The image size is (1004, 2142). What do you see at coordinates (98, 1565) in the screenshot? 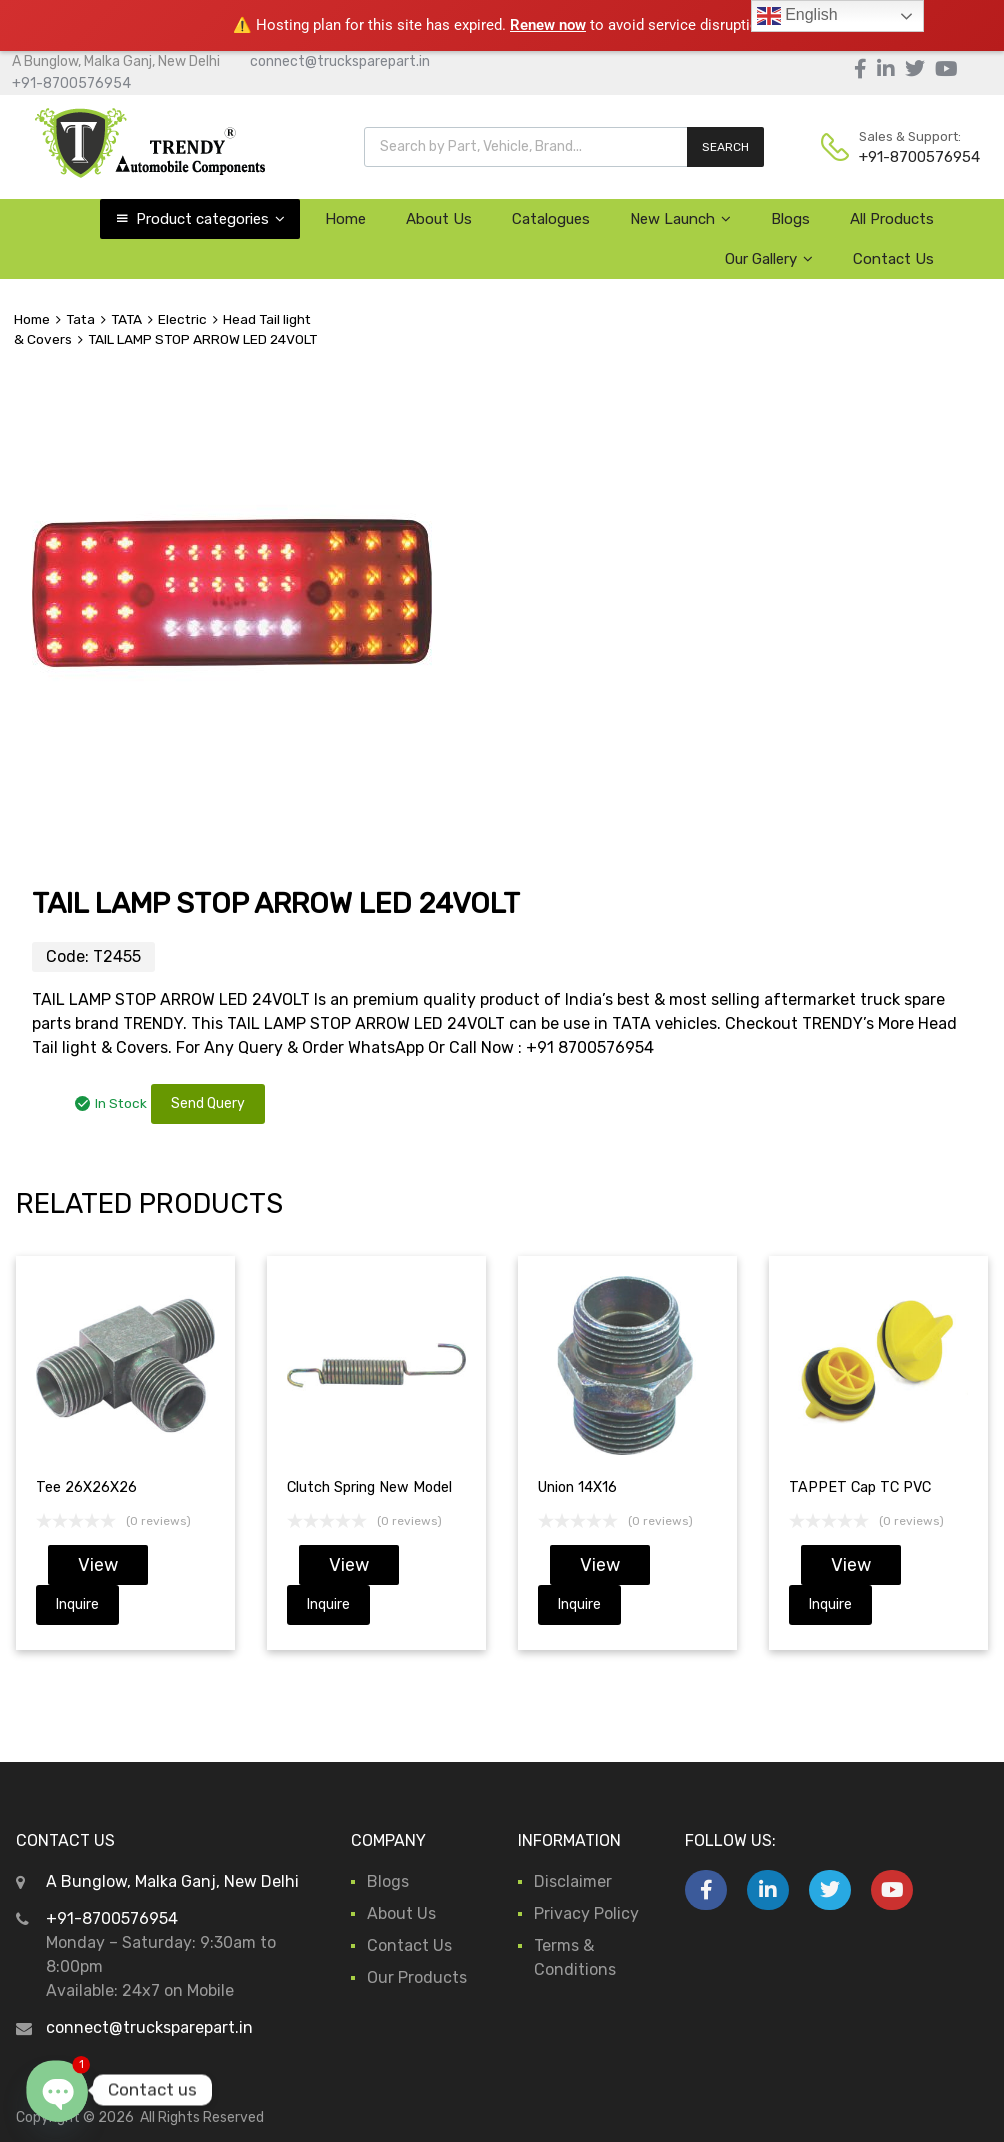
I see `View` at bounding box center [98, 1565].